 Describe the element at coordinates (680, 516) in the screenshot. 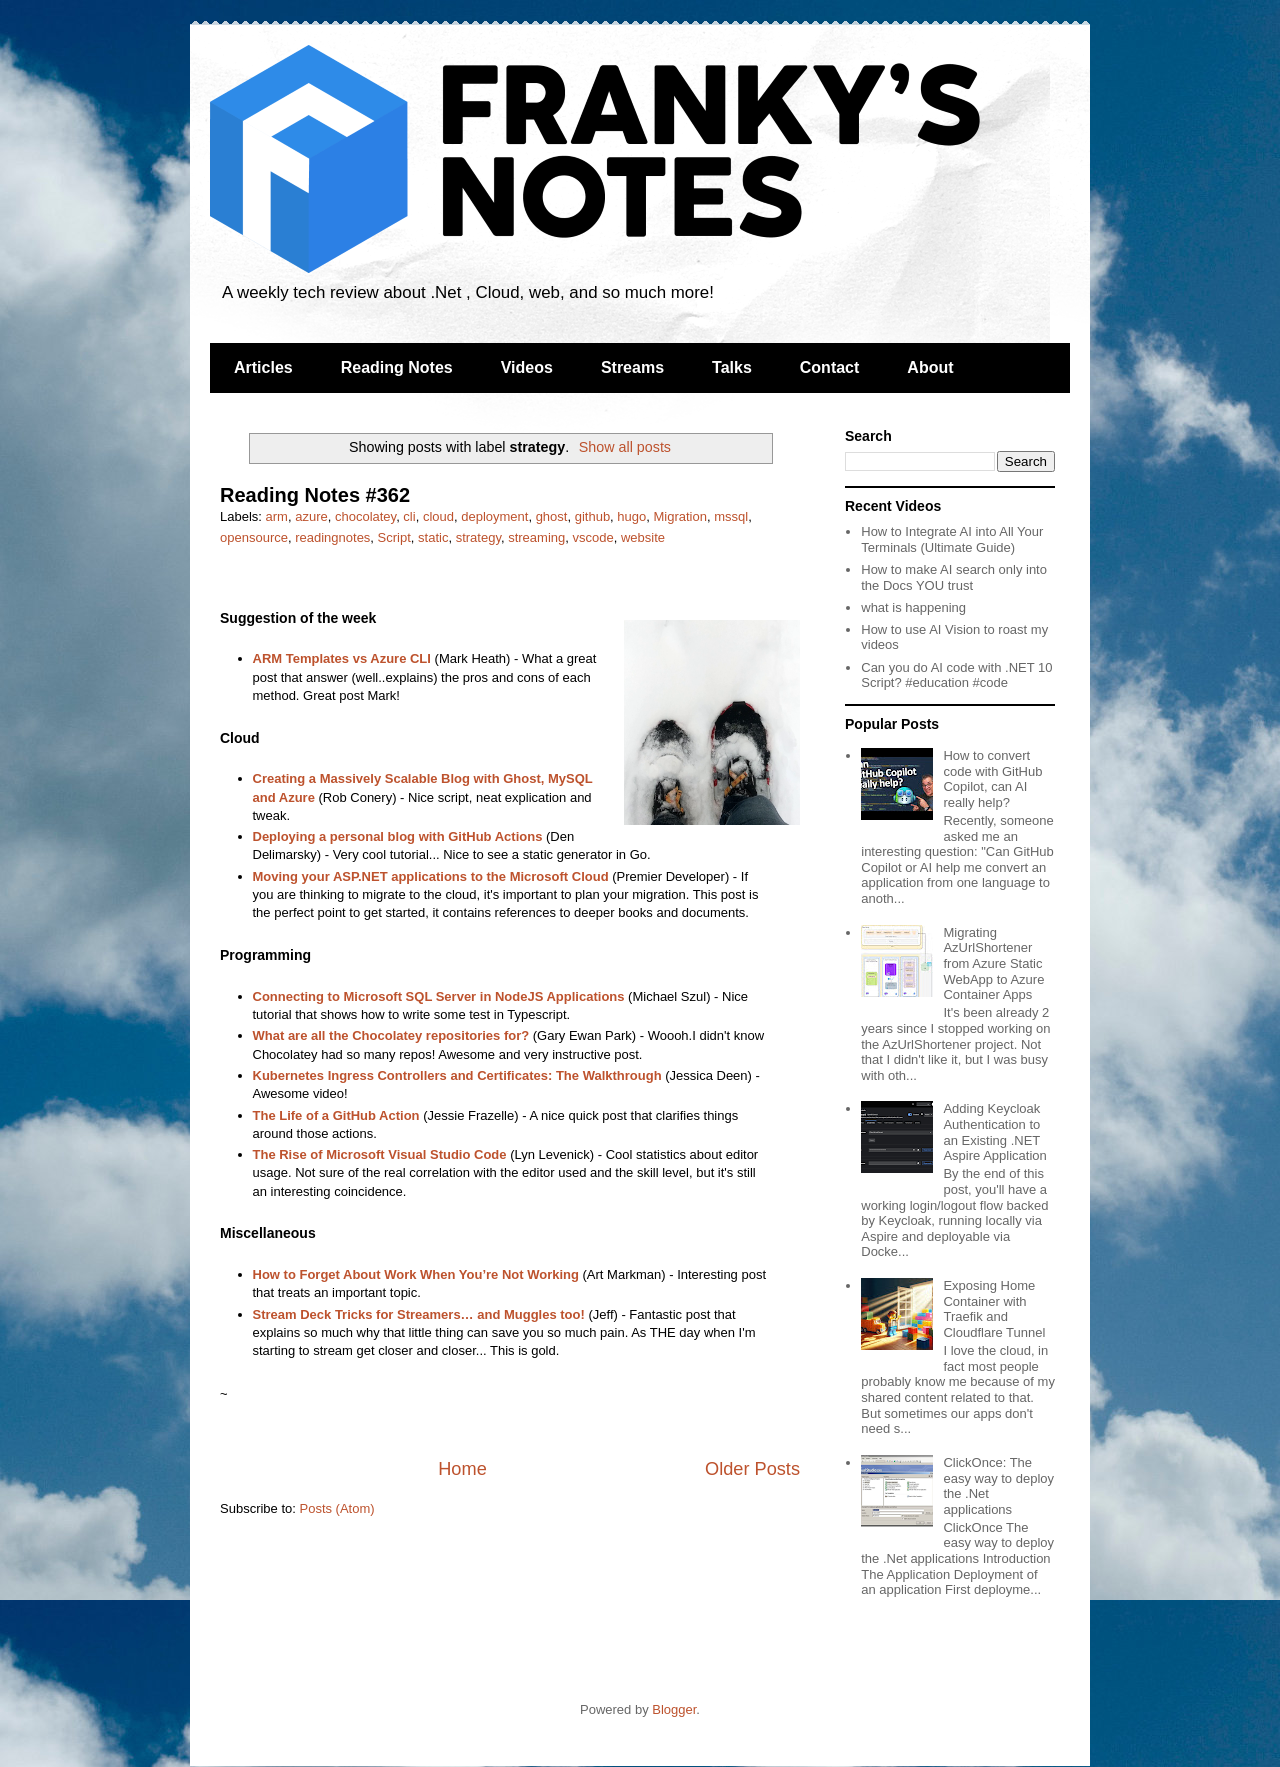

I see `Migration` at that location.